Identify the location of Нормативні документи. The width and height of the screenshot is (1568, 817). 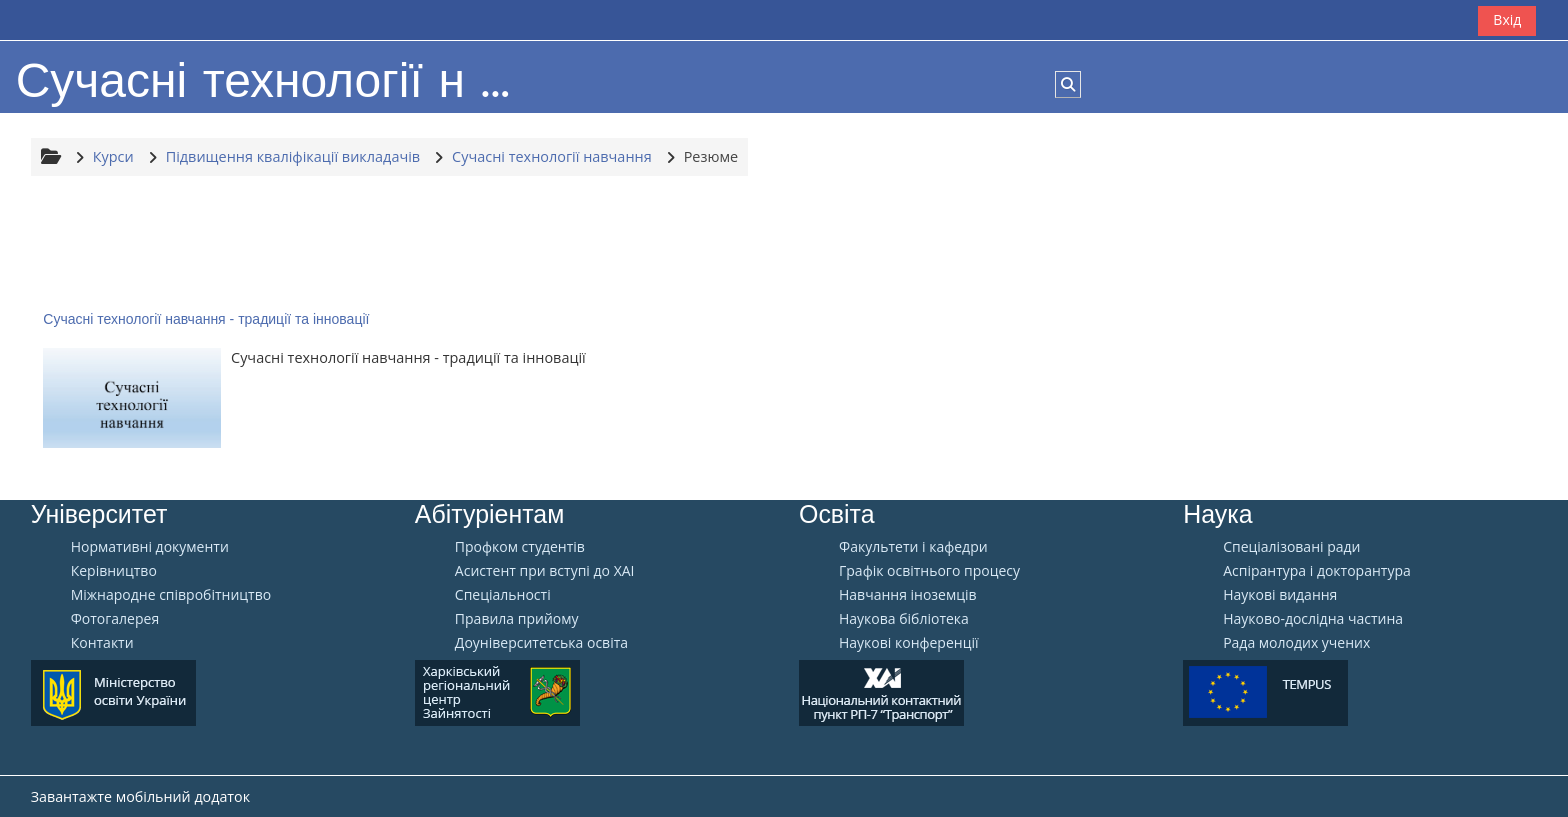
(150, 547).